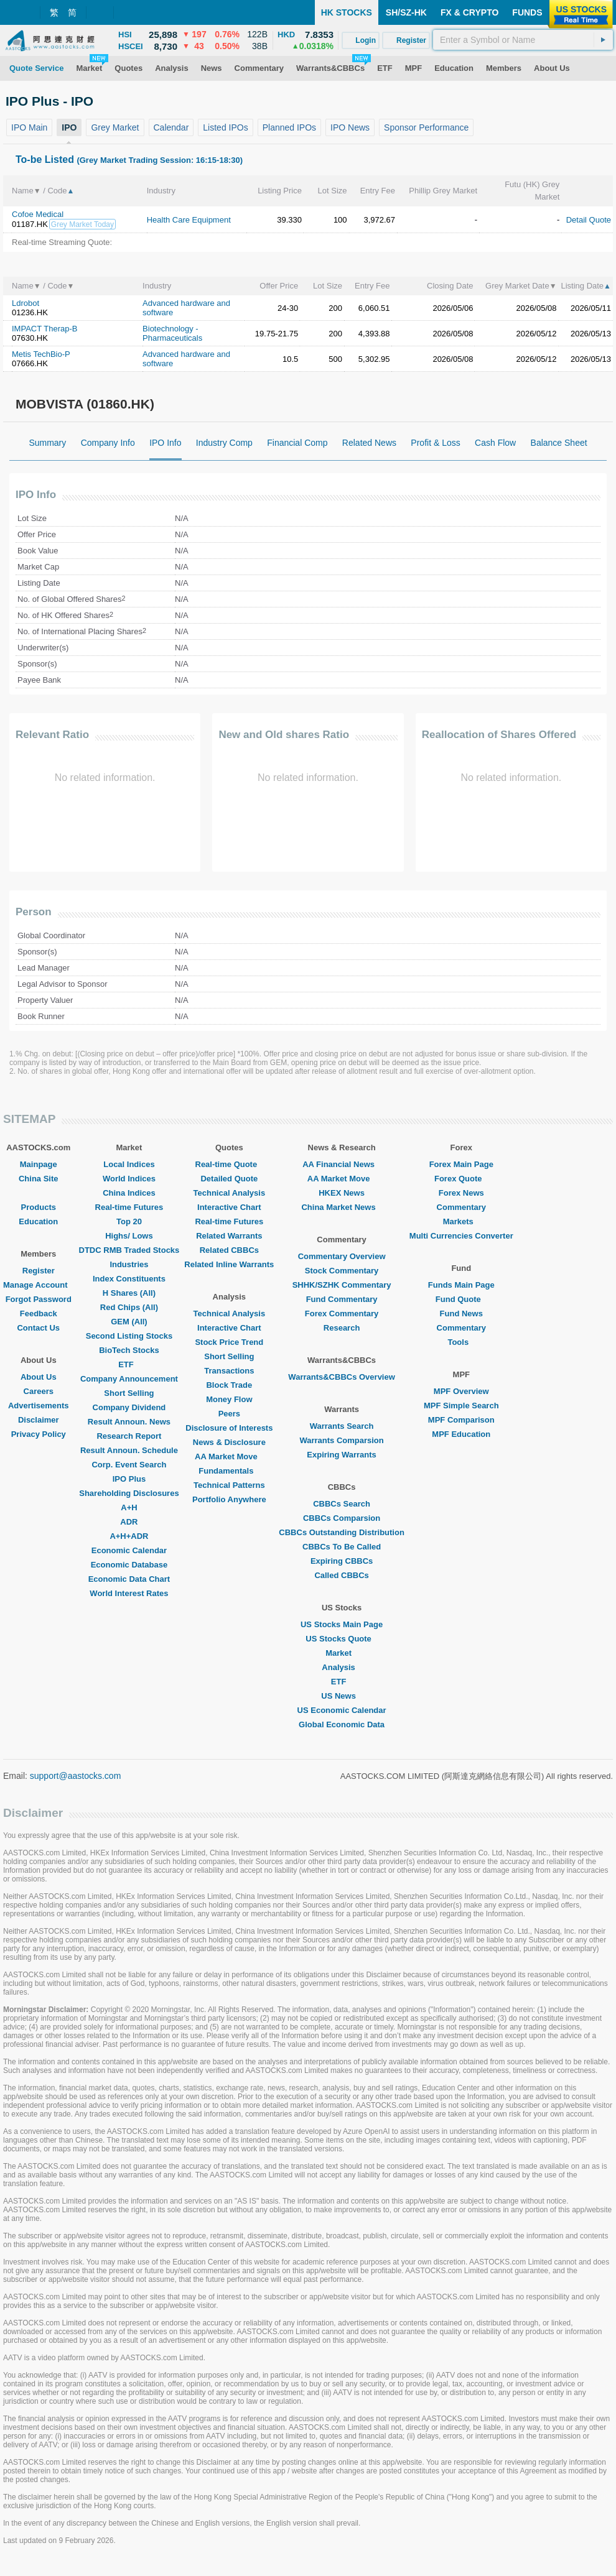  I want to click on Markets, so click(461, 1221).